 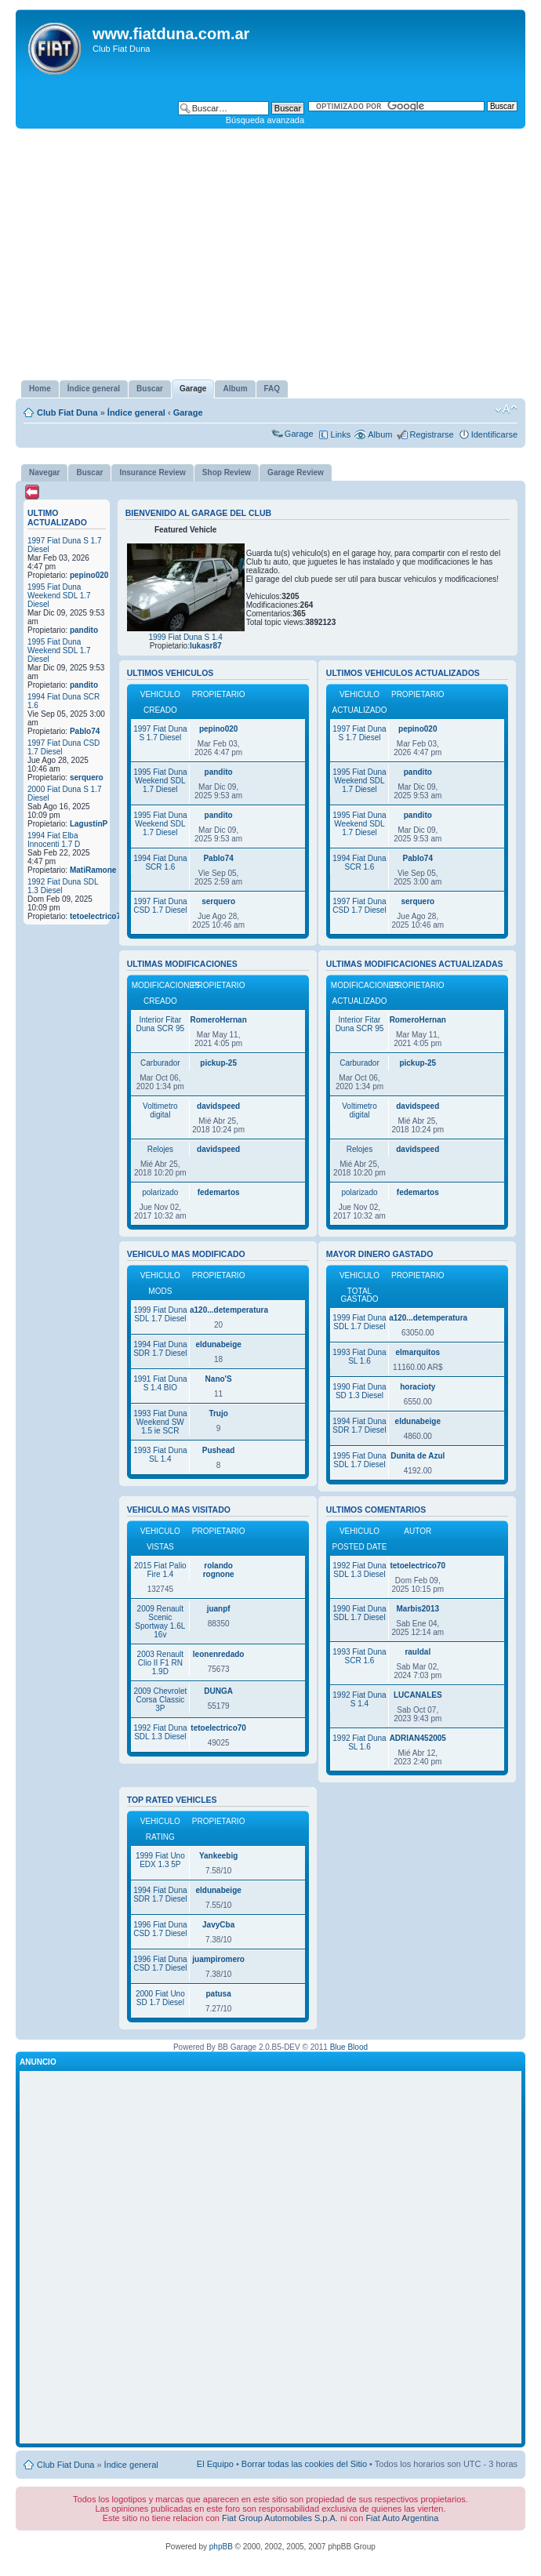 I want to click on juanpf, so click(x=219, y=1608).